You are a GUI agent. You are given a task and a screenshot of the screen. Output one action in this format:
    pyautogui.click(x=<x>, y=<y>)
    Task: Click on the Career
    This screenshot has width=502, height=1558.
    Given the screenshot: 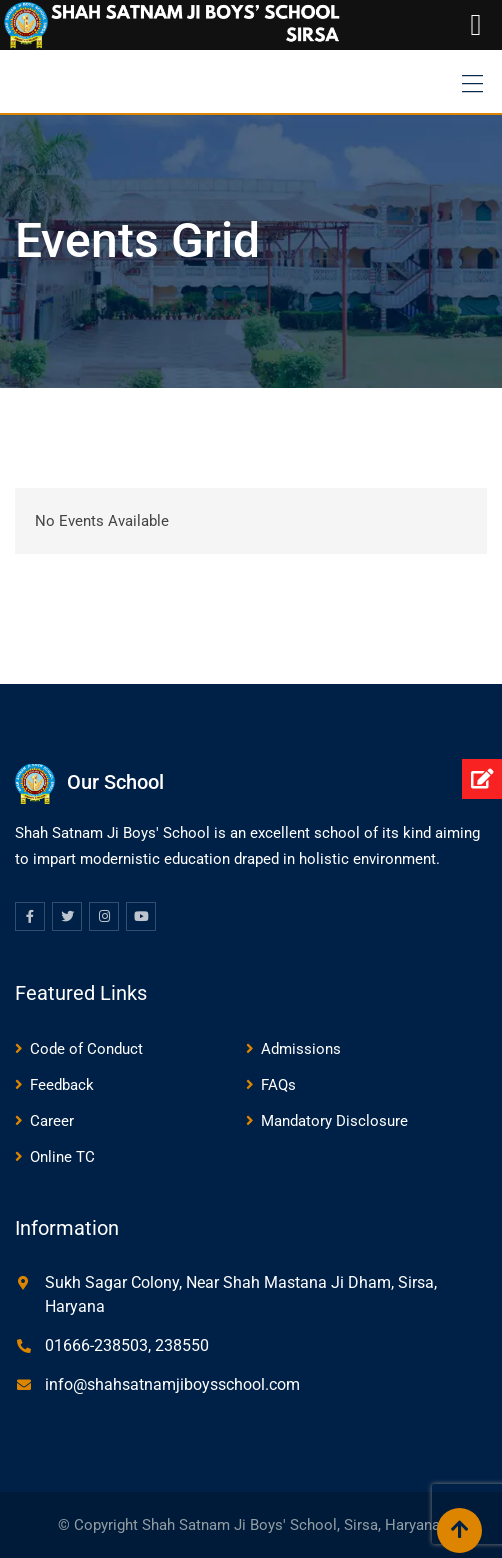 What is the action you would take?
    pyautogui.click(x=52, y=1121)
    